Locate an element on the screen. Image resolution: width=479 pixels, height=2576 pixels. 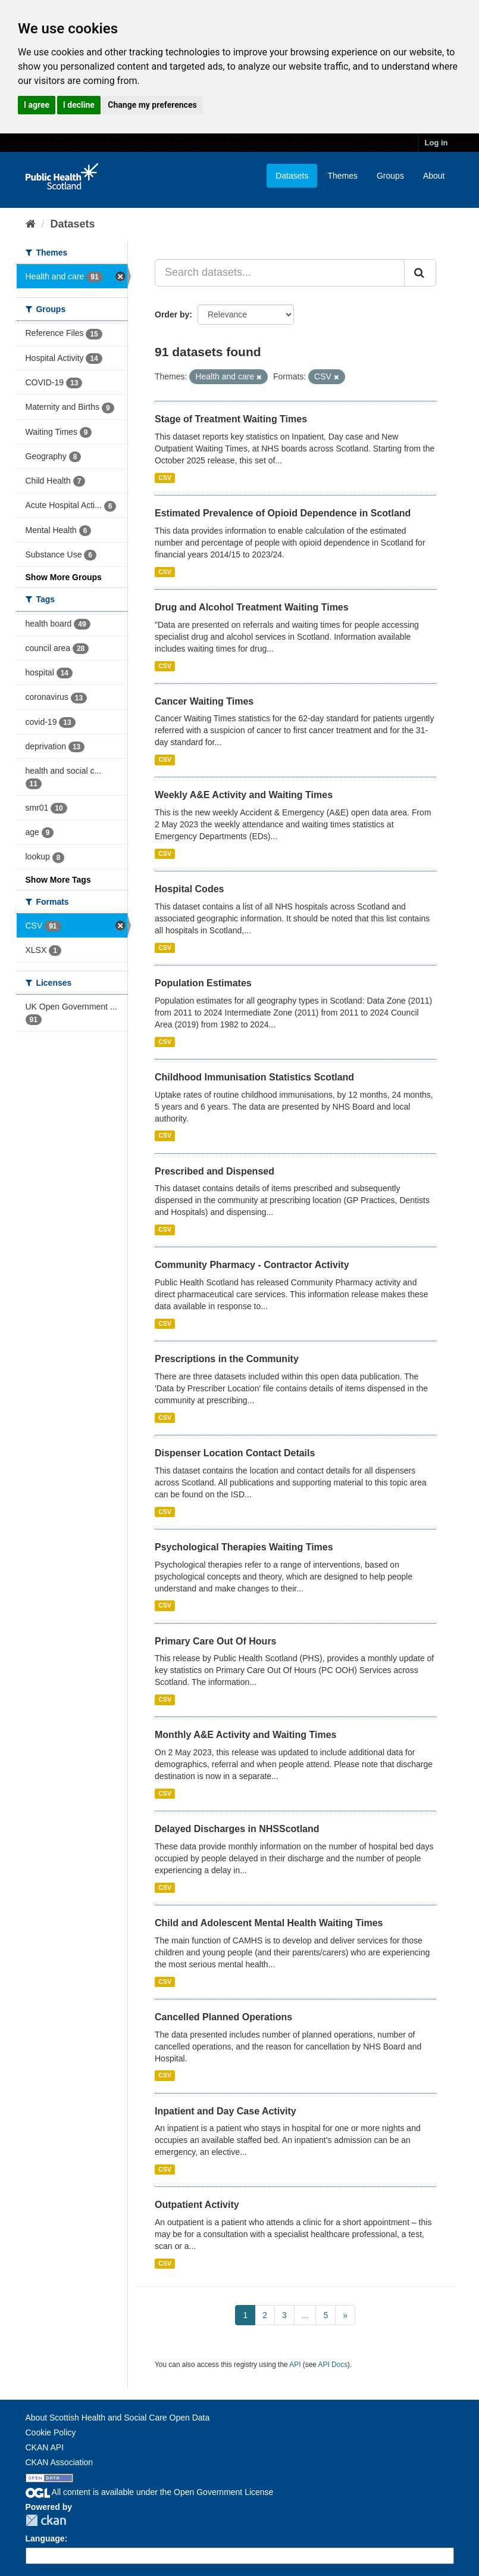
Weekly A&E Activity and Waiting Times is located at coordinates (244, 795).